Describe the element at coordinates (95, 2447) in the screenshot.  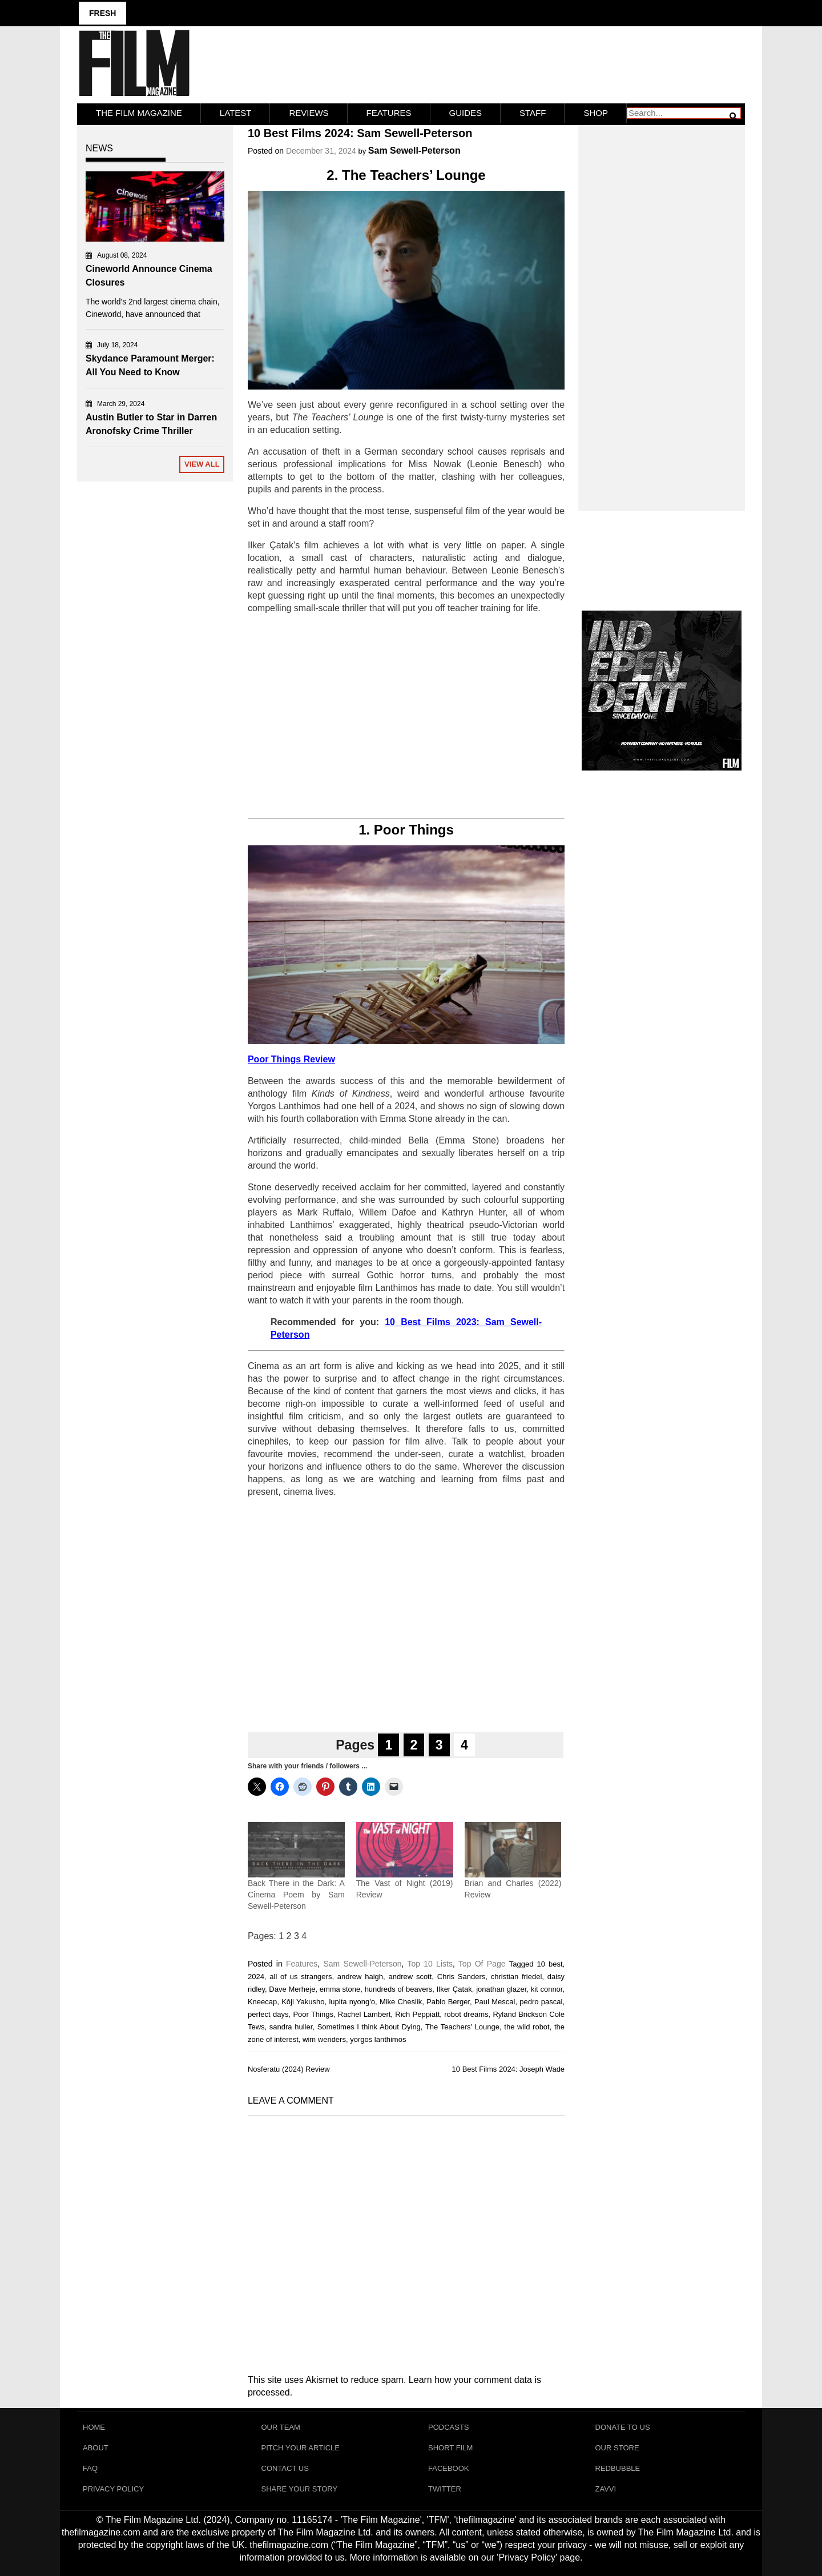
I see `About` at that location.